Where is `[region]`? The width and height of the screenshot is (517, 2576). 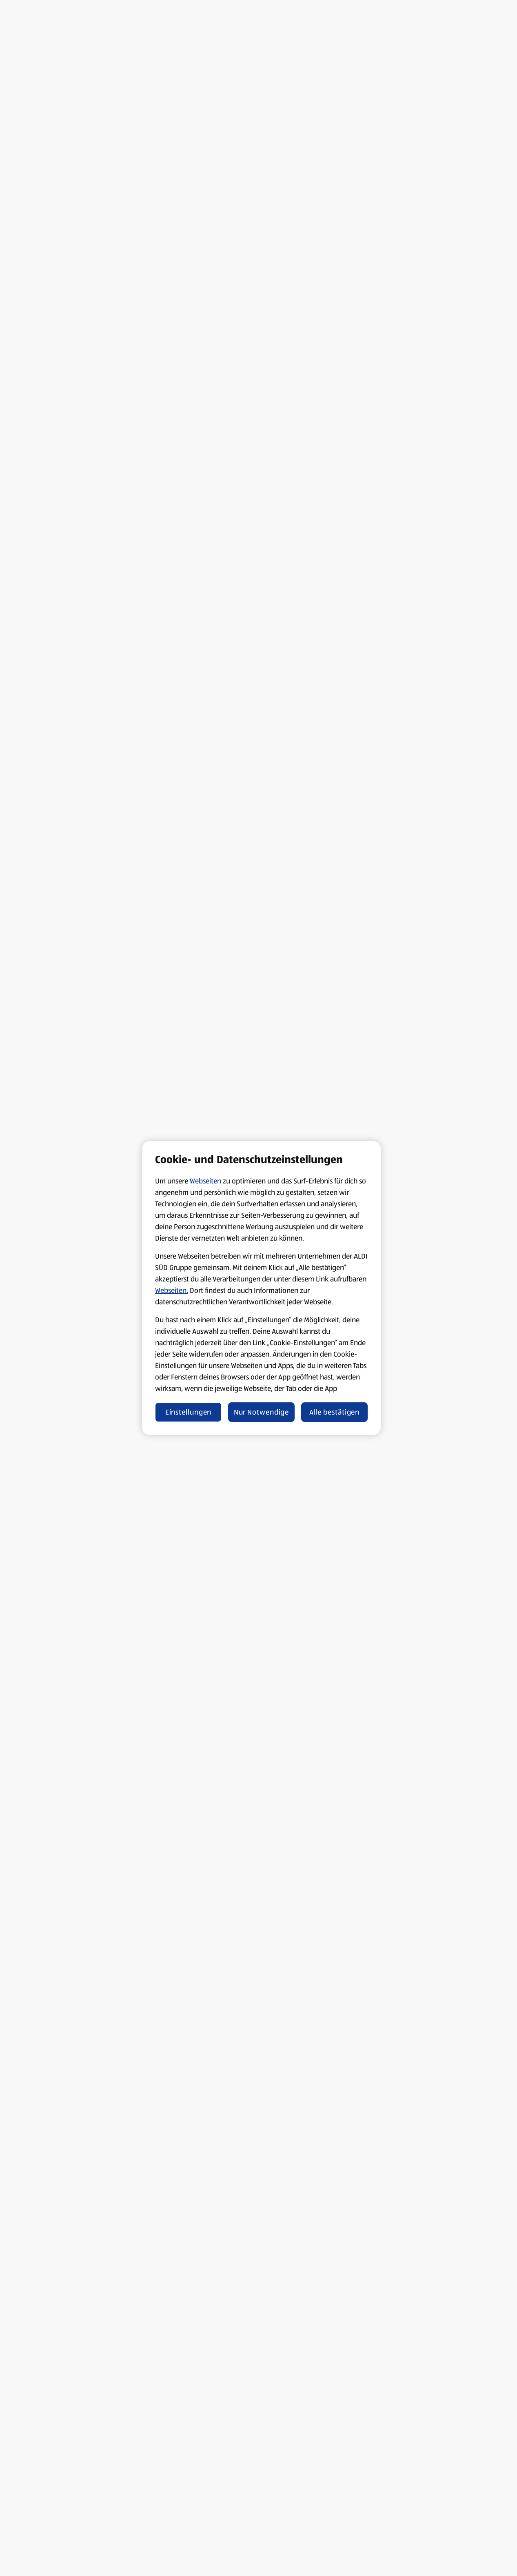 [region] is located at coordinates (261, 1288).